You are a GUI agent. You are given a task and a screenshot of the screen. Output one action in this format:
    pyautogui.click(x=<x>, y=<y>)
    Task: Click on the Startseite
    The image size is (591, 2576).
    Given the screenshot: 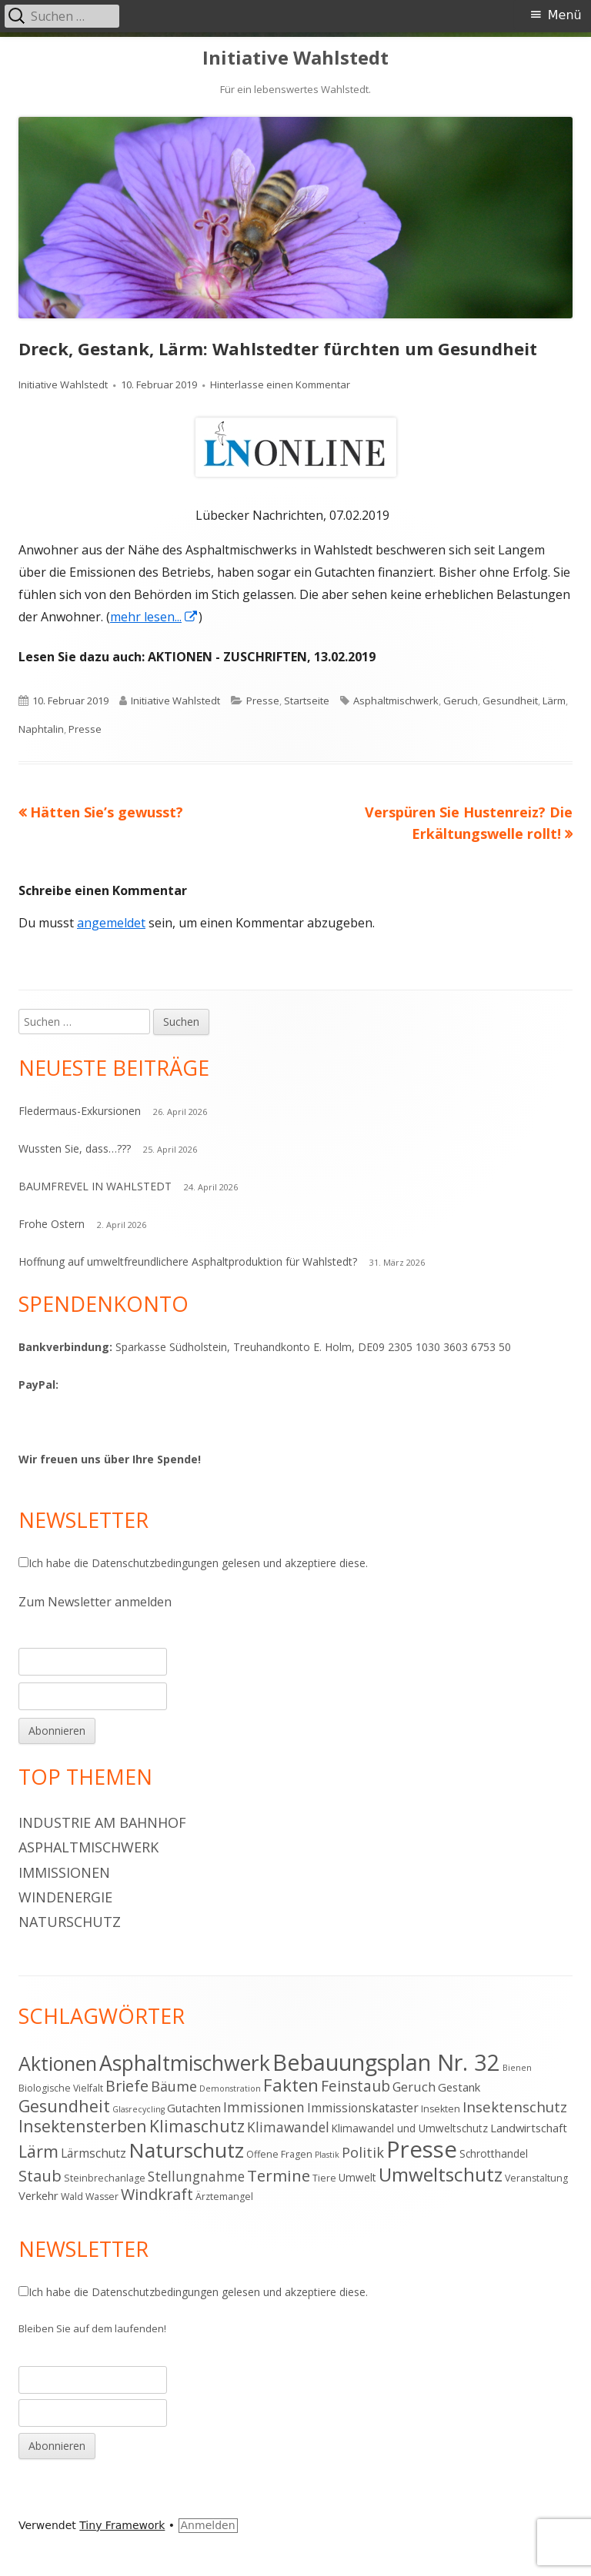 What is the action you would take?
    pyautogui.click(x=306, y=700)
    